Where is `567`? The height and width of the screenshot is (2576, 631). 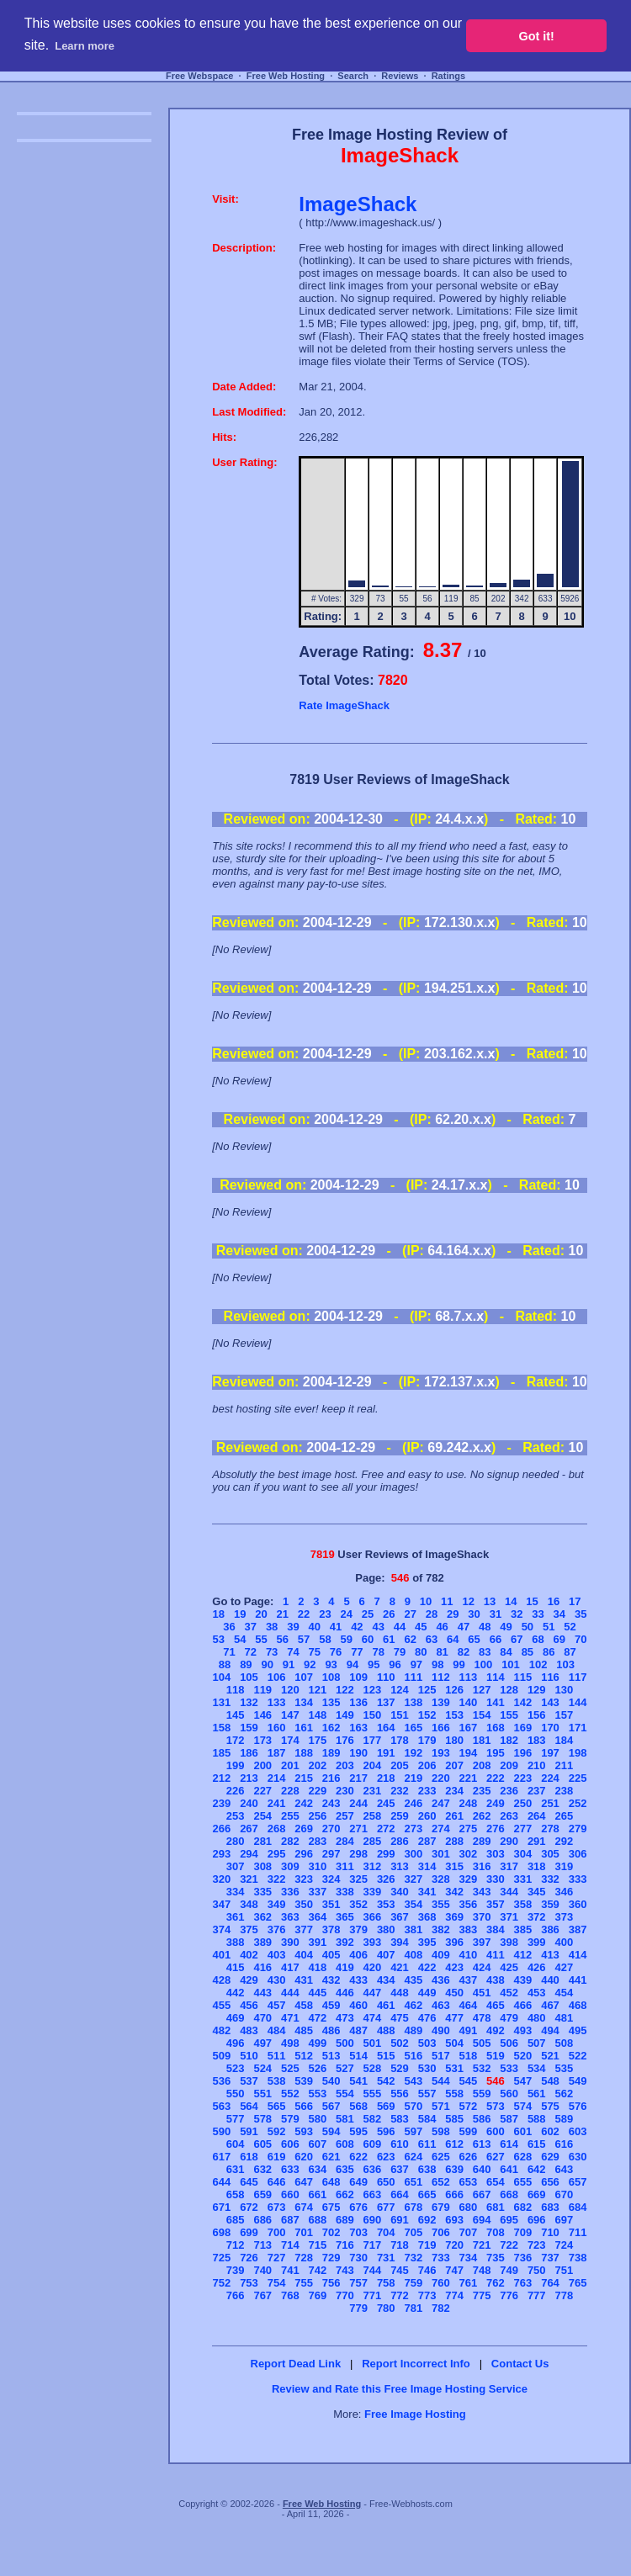
567 is located at coordinates (331, 2106).